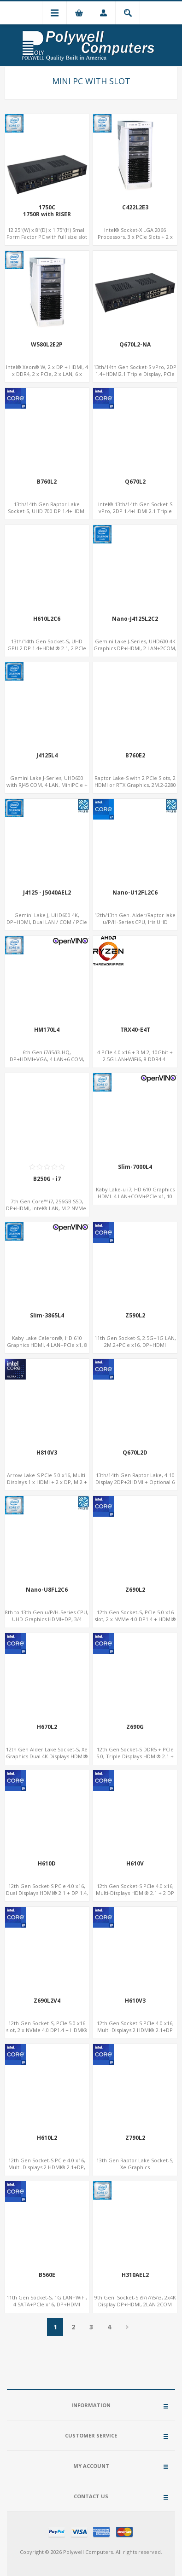  I want to click on H610V, so click(135, 1863).